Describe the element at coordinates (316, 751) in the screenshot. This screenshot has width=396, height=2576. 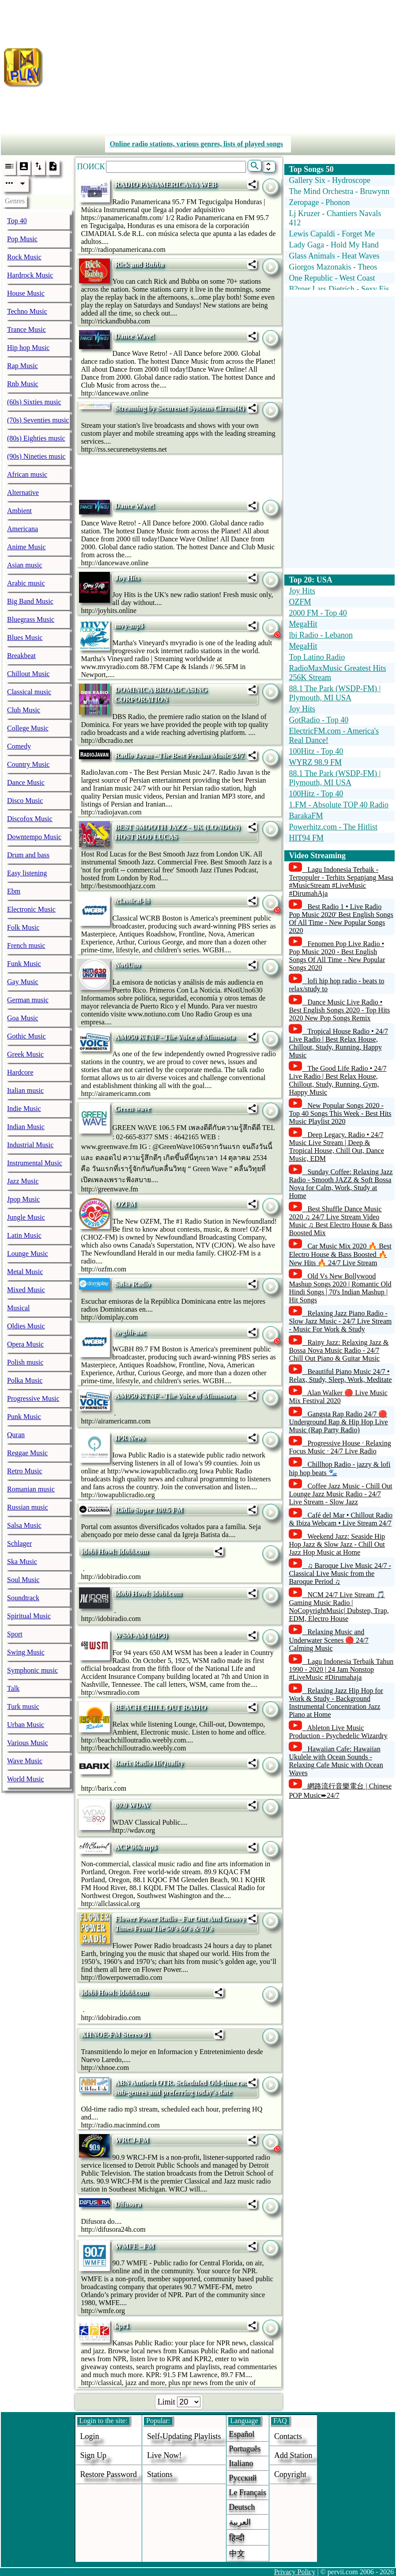
I see `100Hitz - Top 40` at that location.